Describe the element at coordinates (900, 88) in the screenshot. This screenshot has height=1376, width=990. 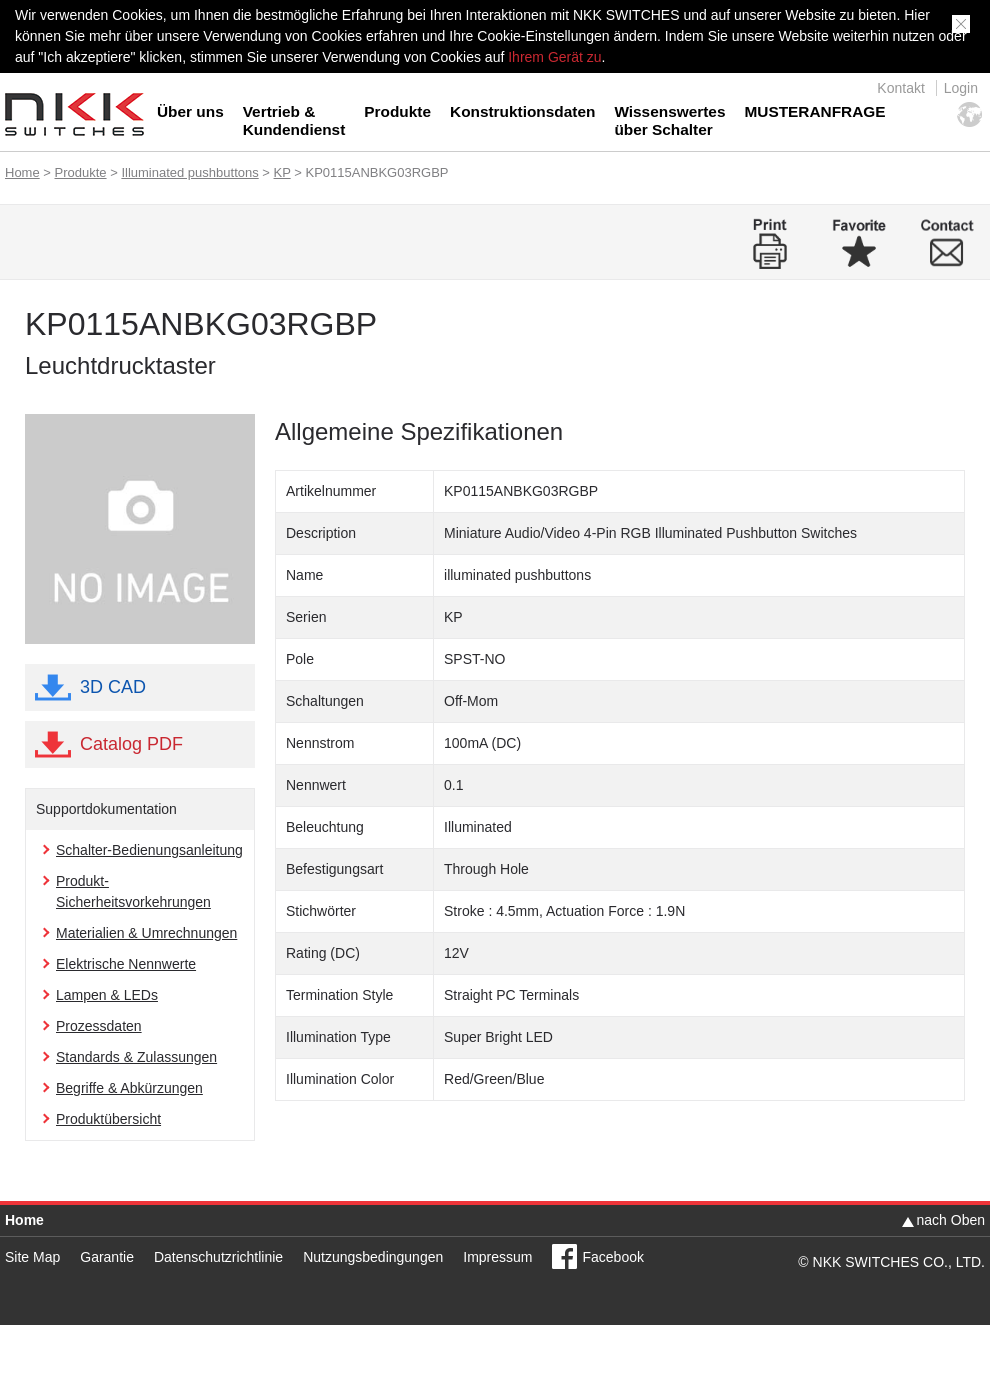
I see `Kontakt` at that location.